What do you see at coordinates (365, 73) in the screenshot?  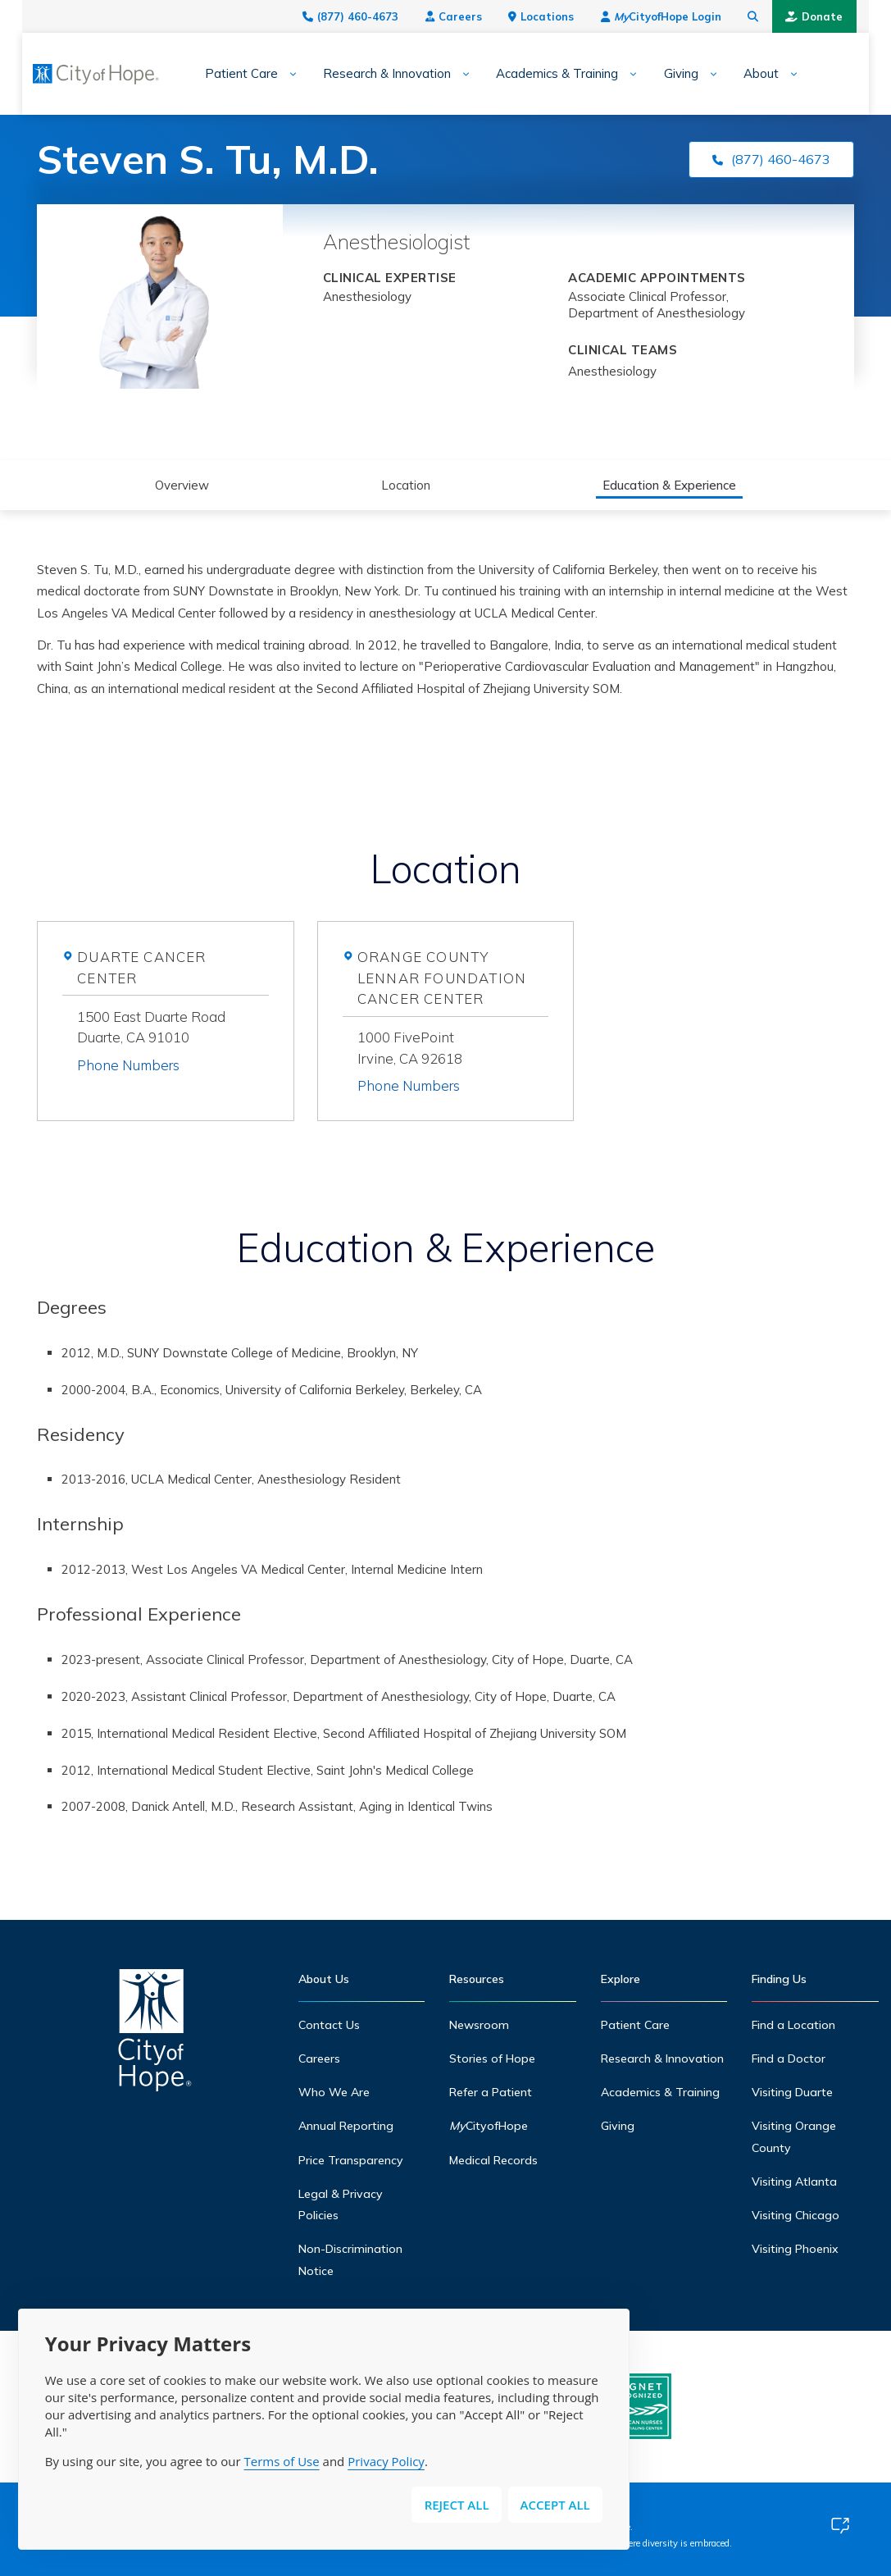 I see `Research & Innovation` at bounding box center [365, 73].